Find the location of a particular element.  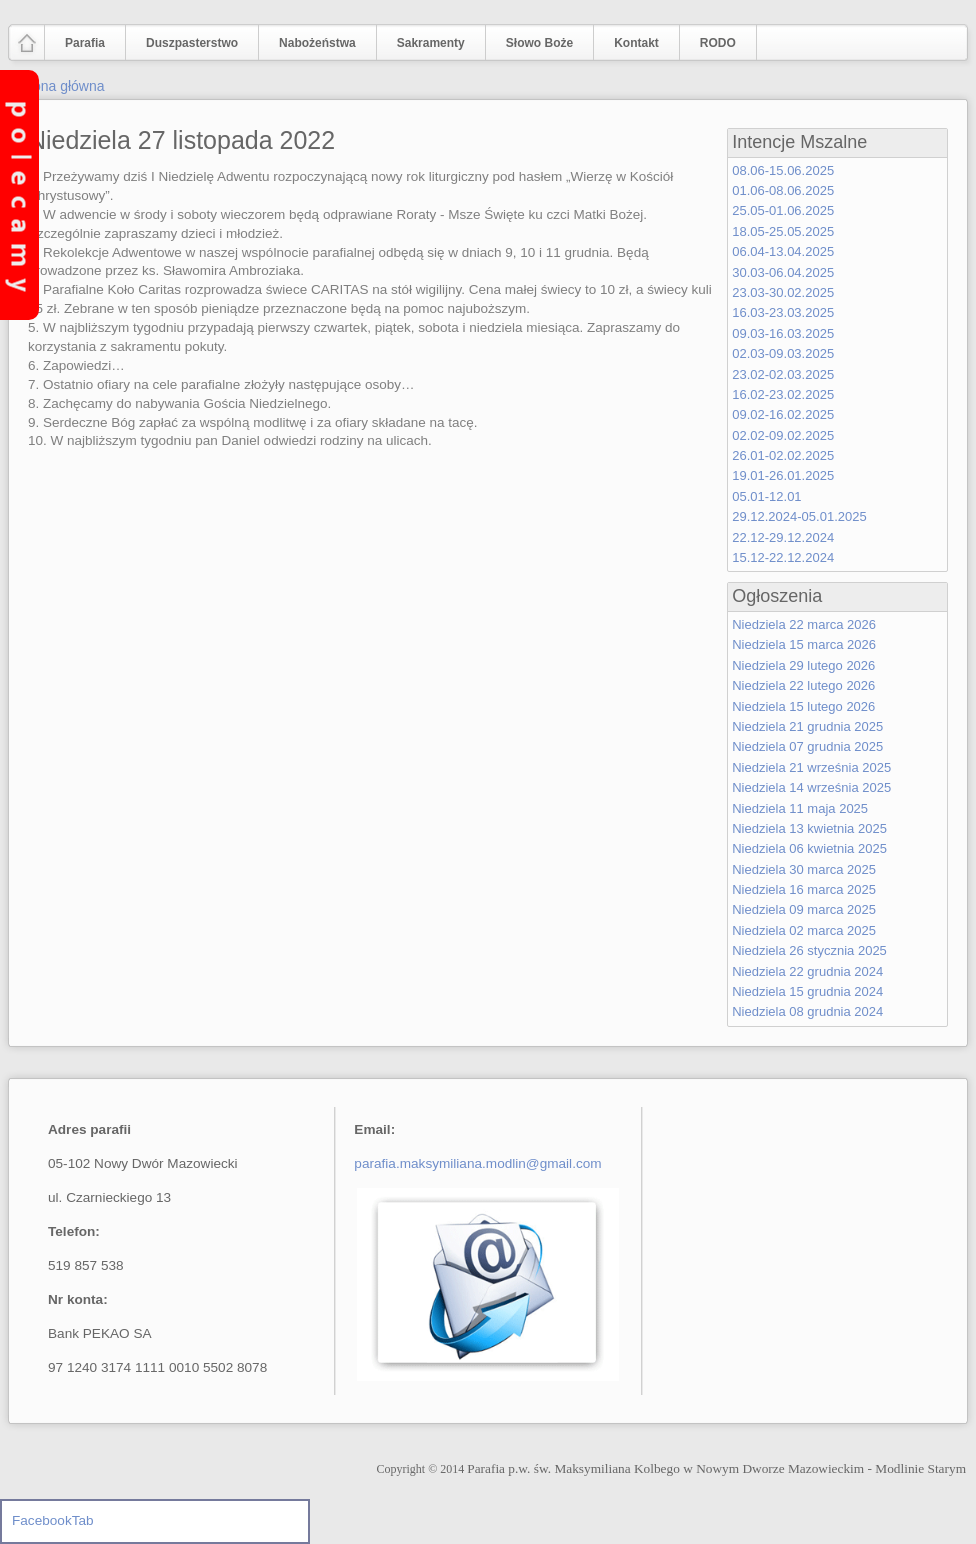

Niedziela 16 marca 2025 is located at coordinates (804, 889).